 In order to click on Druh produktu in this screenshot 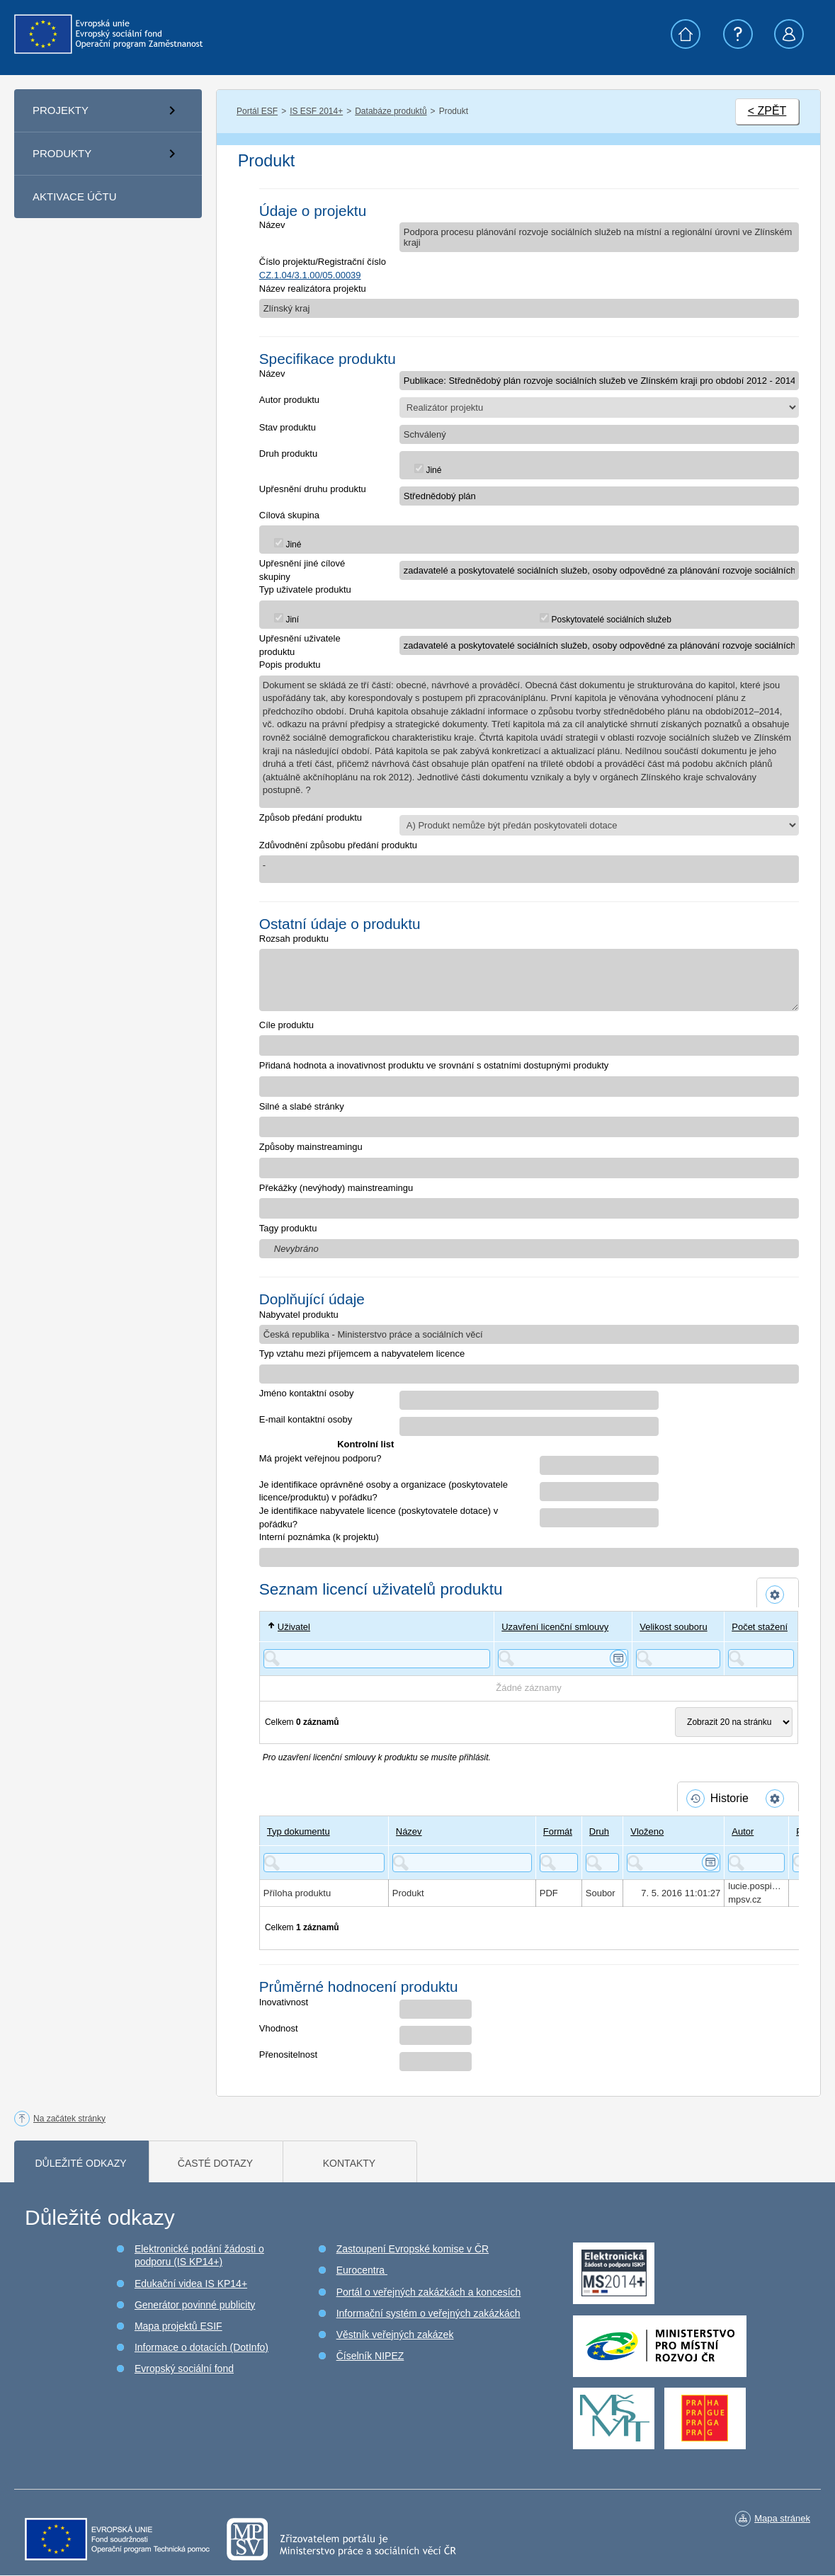, I will do `click(288, 453)`.